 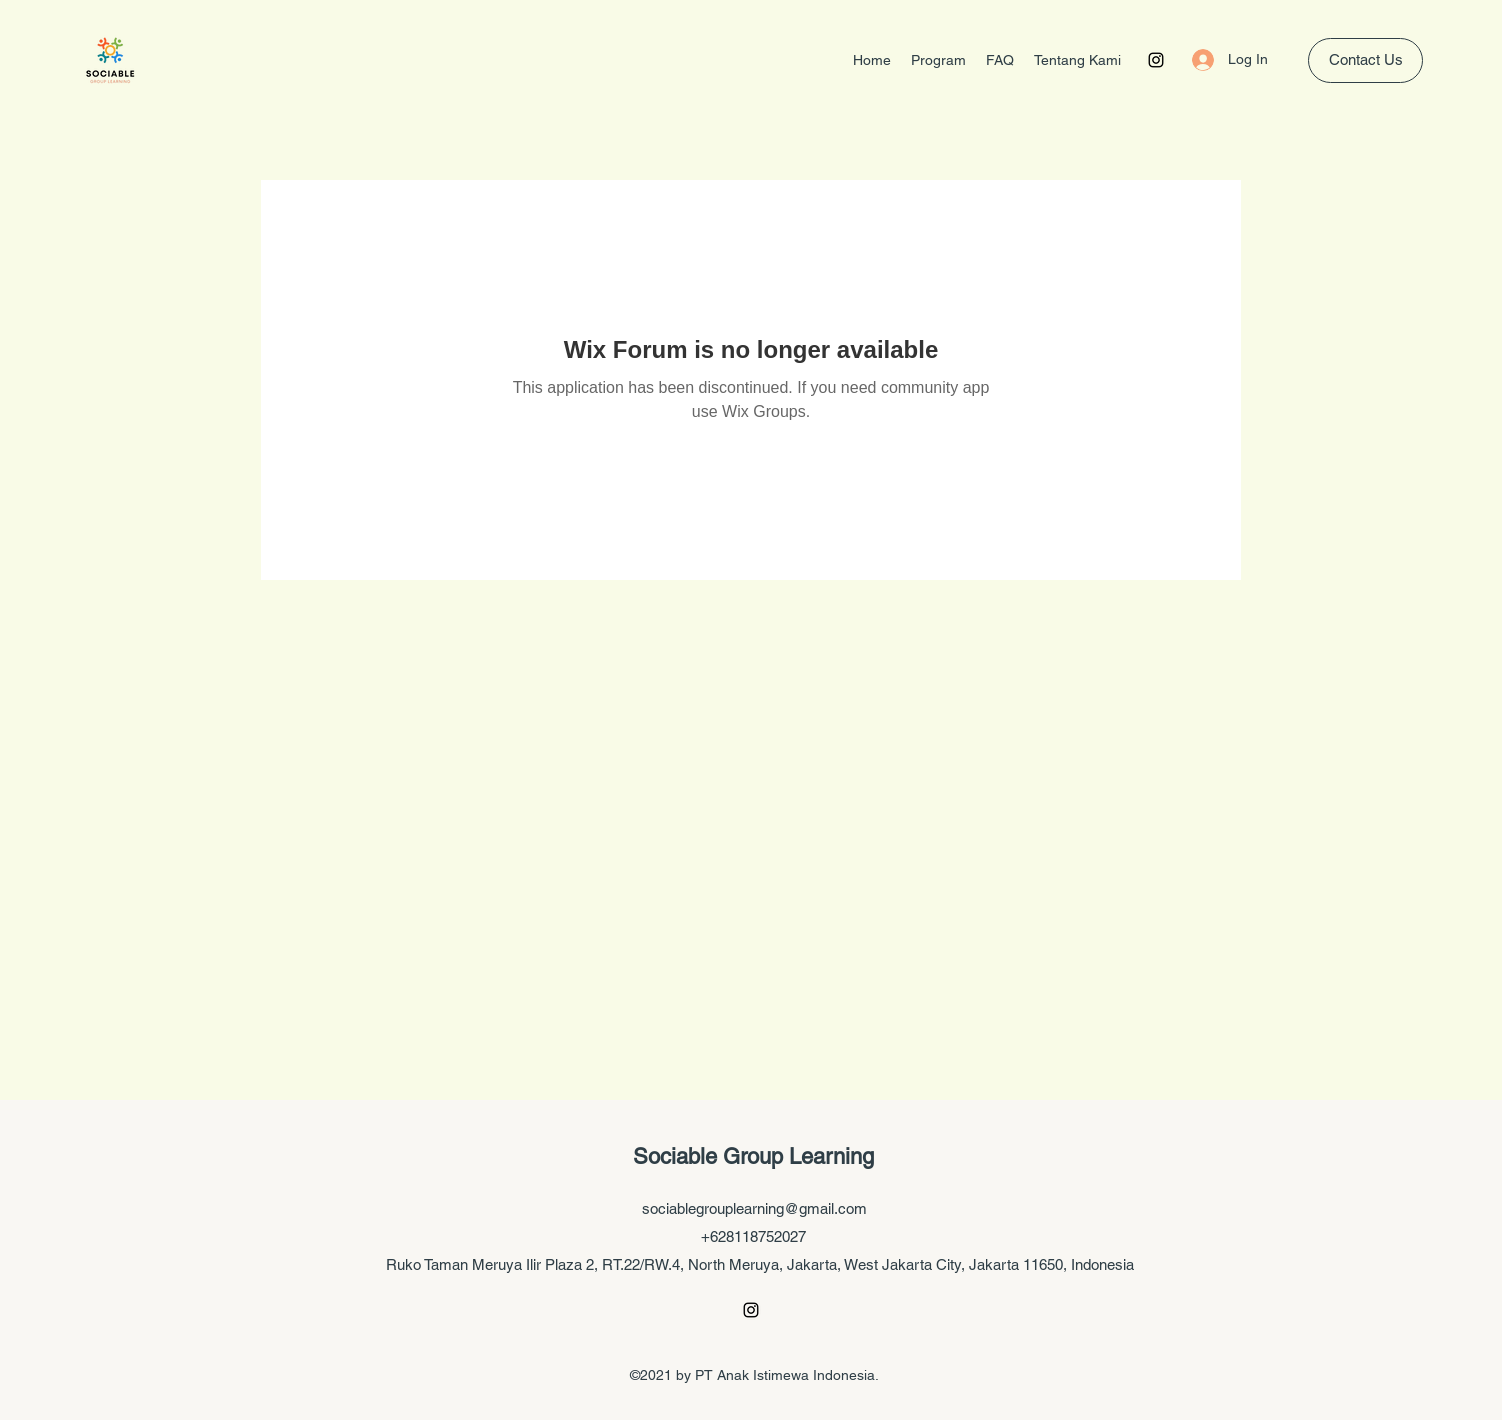 What do you see at coordinates (754, 1208) in the screenshot?
I see `sociablegrouplearning@gmail.com` at bounding box center [754, 1208].